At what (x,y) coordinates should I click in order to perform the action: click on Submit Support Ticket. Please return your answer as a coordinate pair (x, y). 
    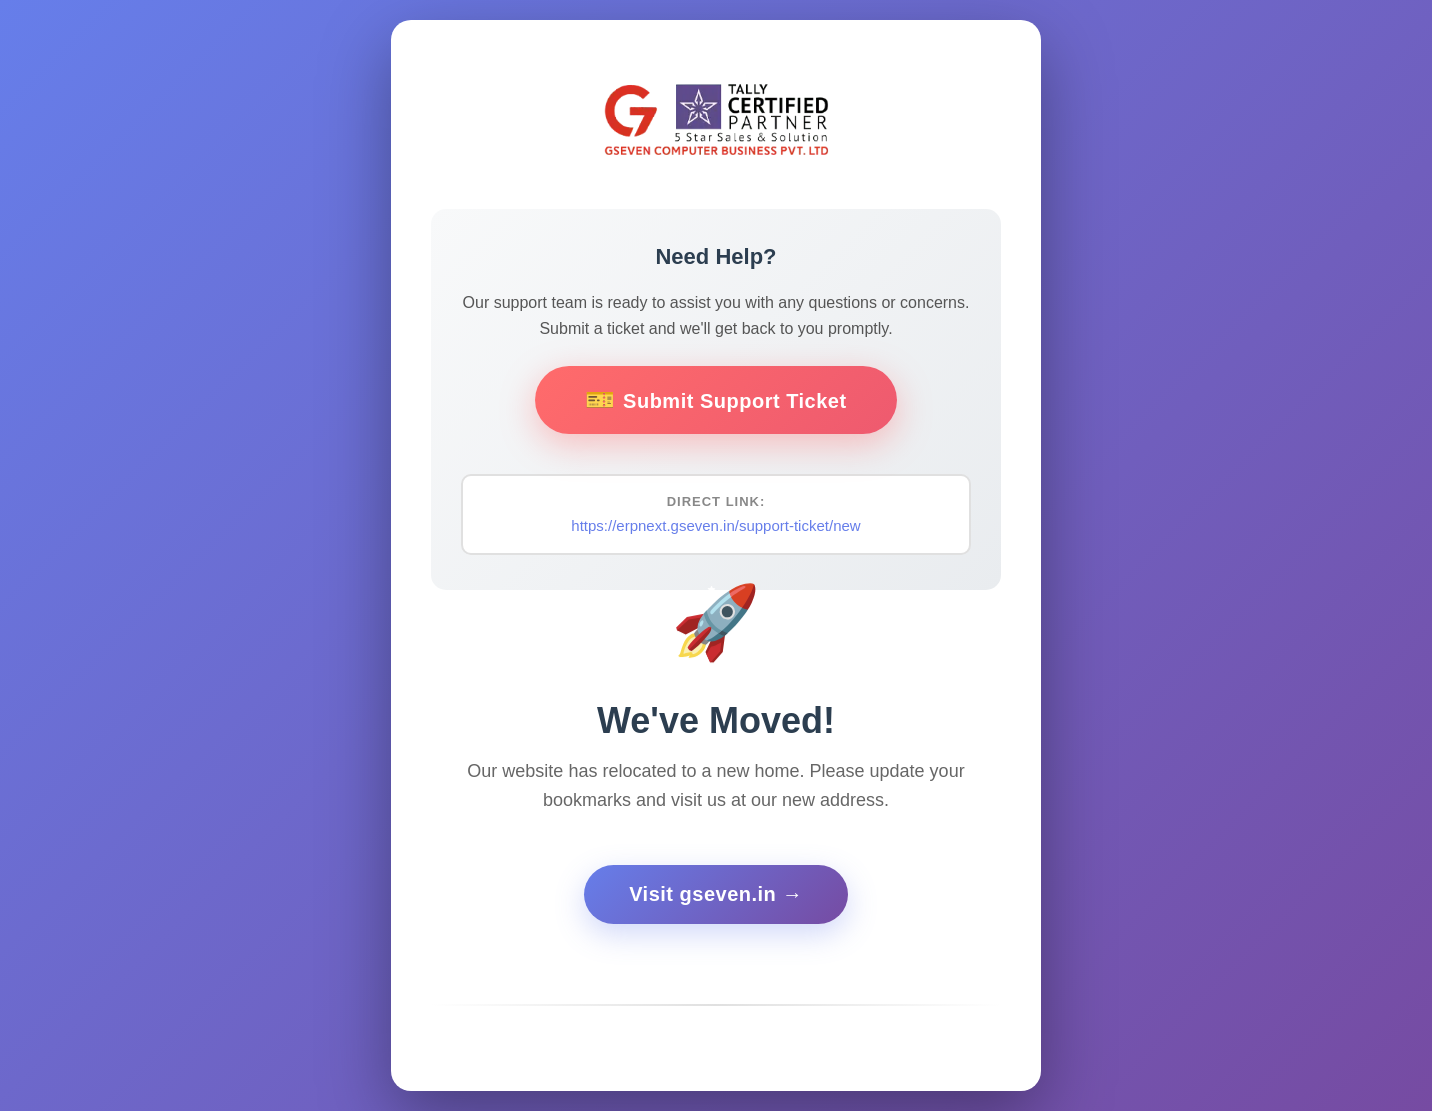
    Looking at the image, I should click on (734, 401).